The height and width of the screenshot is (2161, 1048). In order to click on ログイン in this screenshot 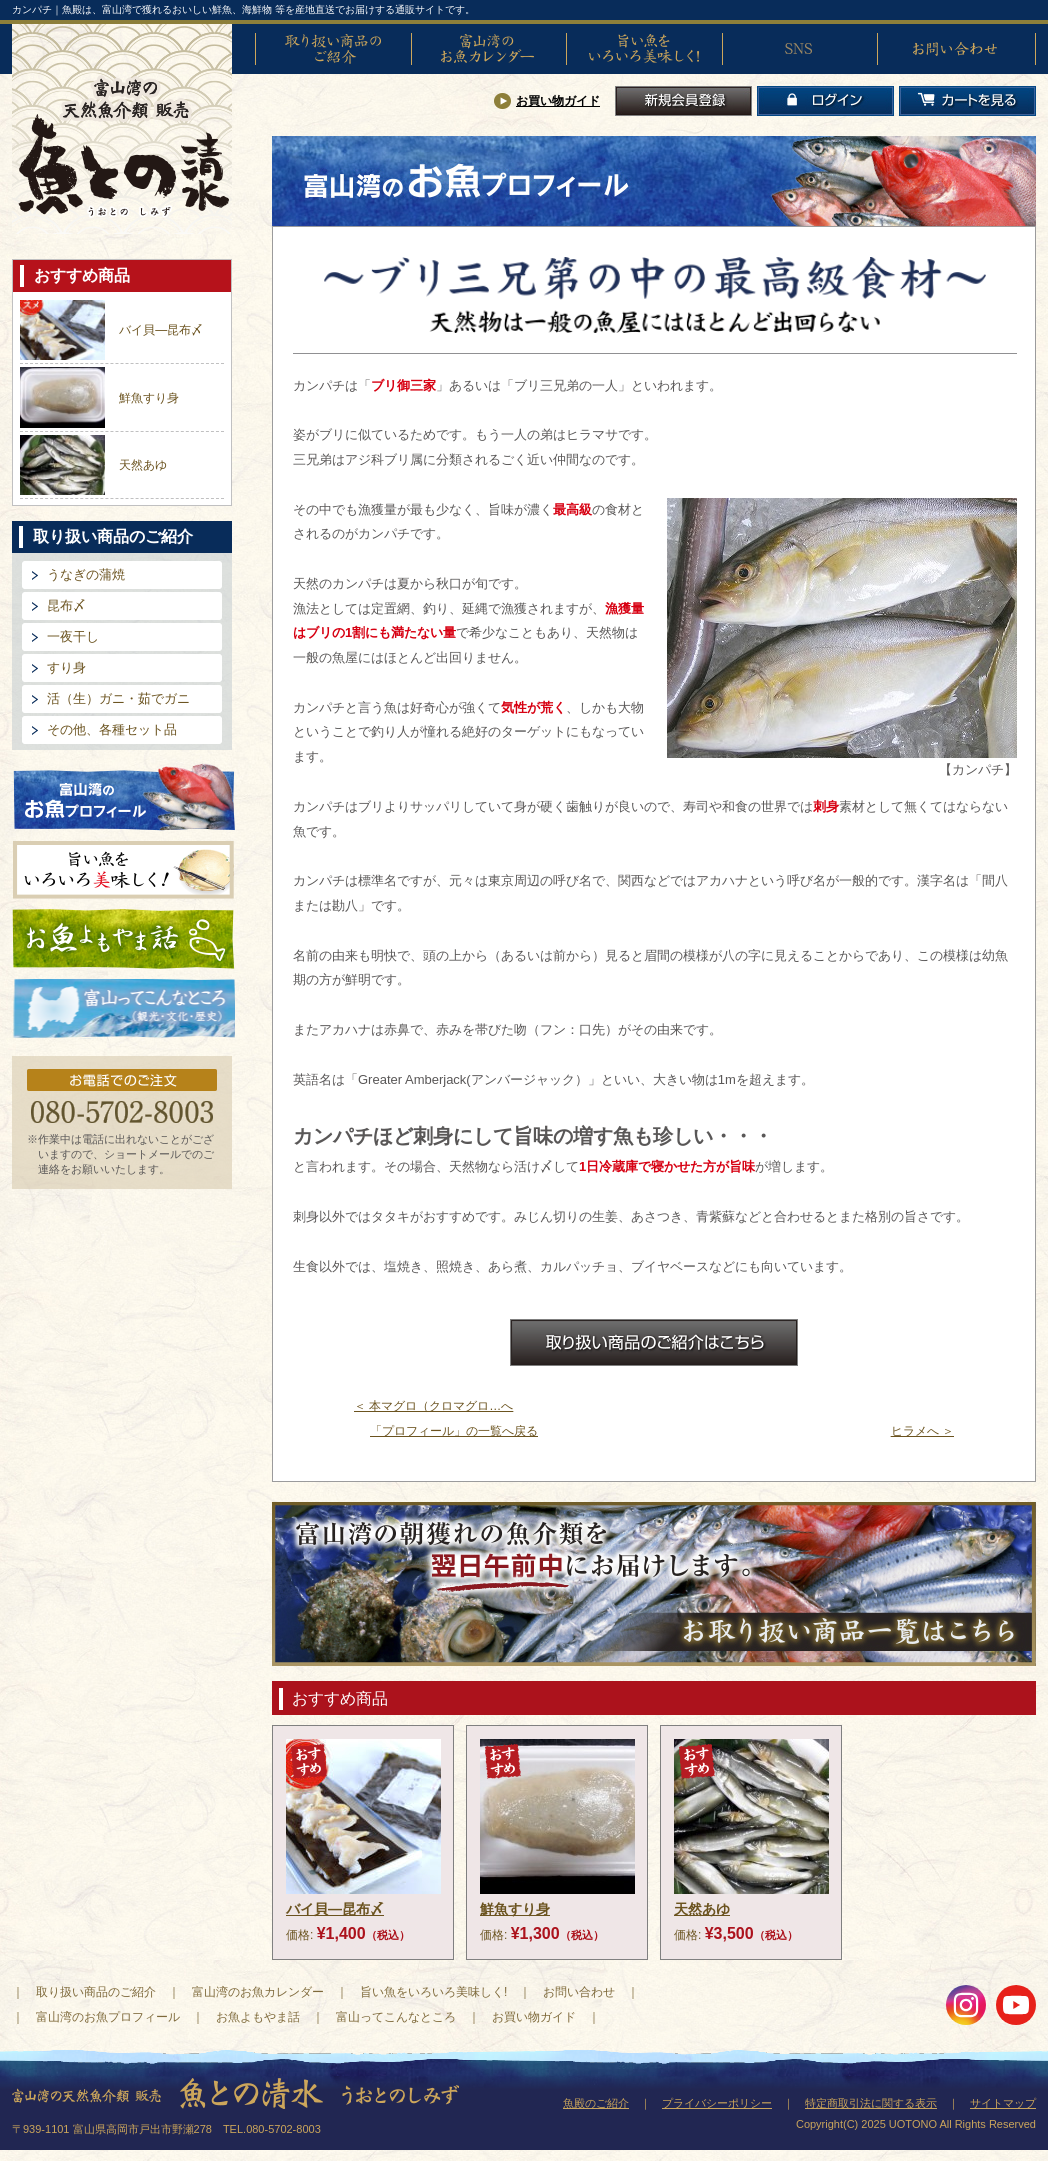, I will do `click(825, 101)`.